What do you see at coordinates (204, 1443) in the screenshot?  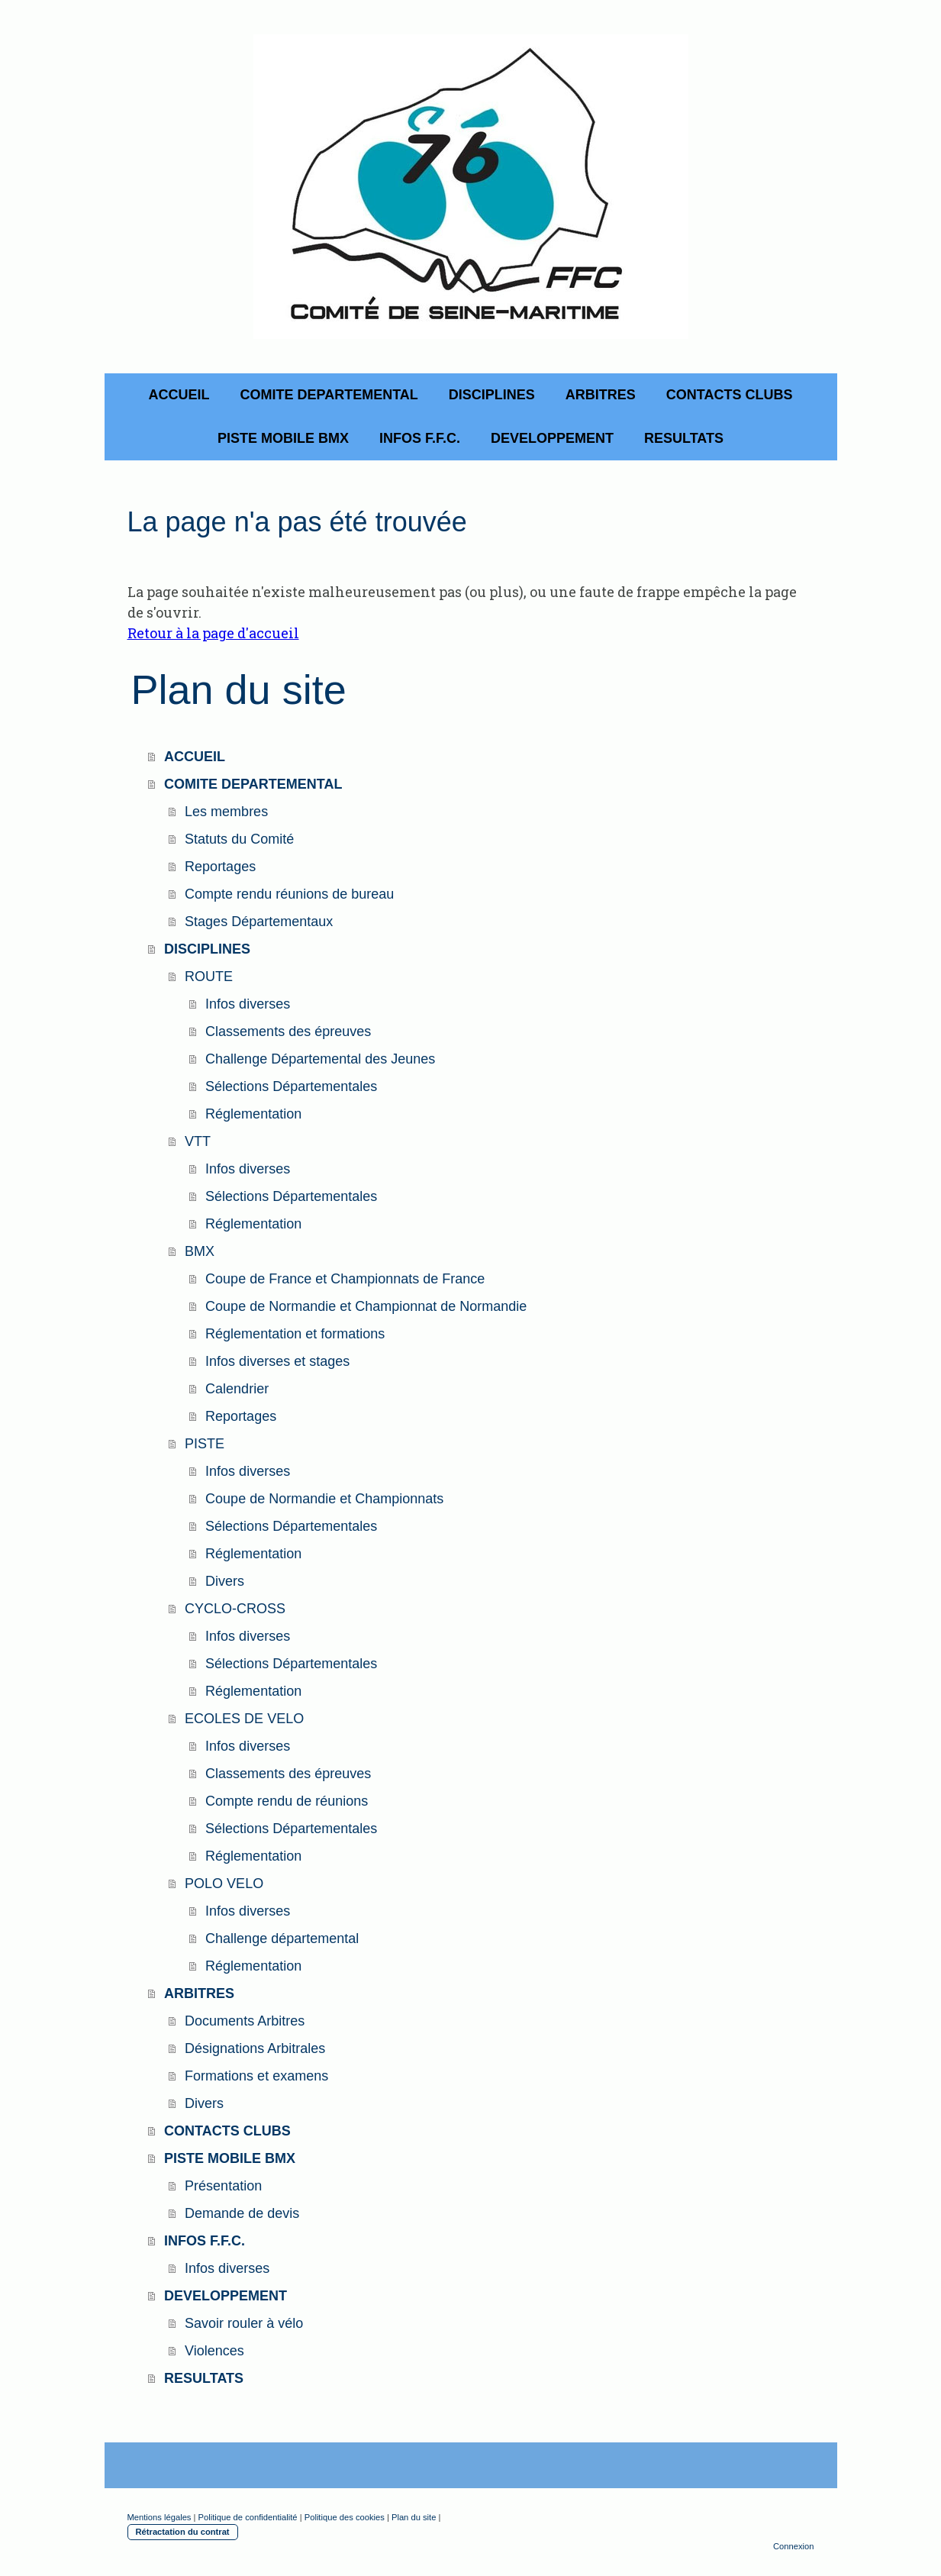 I see `PISTE` at bounding box center [204, 1443].